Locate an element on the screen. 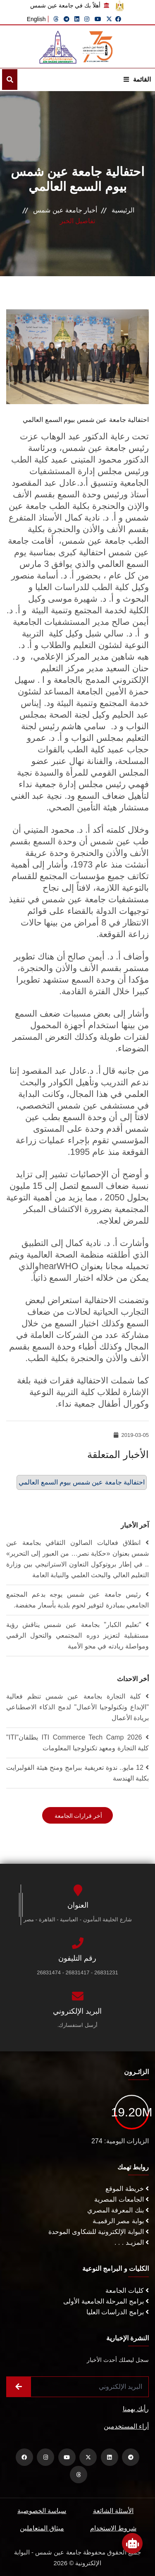 This screenshot has width=155, height=2576. احتفالية جامعة عين شمس بيوم السمع العالمي is located at coordinates (82, 1482).